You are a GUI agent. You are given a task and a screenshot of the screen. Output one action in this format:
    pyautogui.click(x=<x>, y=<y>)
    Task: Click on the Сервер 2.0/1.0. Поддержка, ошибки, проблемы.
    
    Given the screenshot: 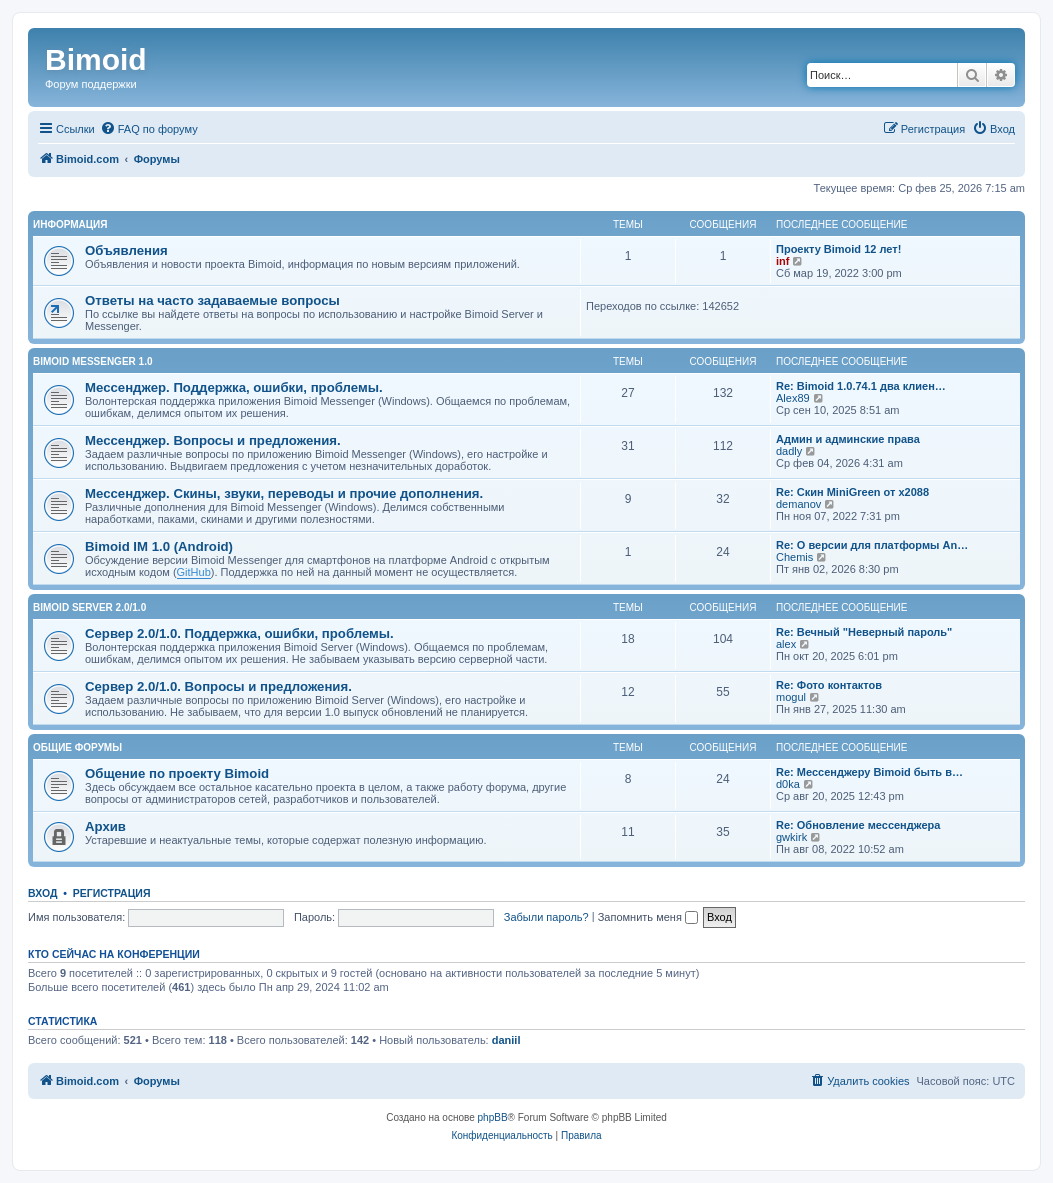 What is the action you would take?
    pyautogui.click(x=239, y=633)
    